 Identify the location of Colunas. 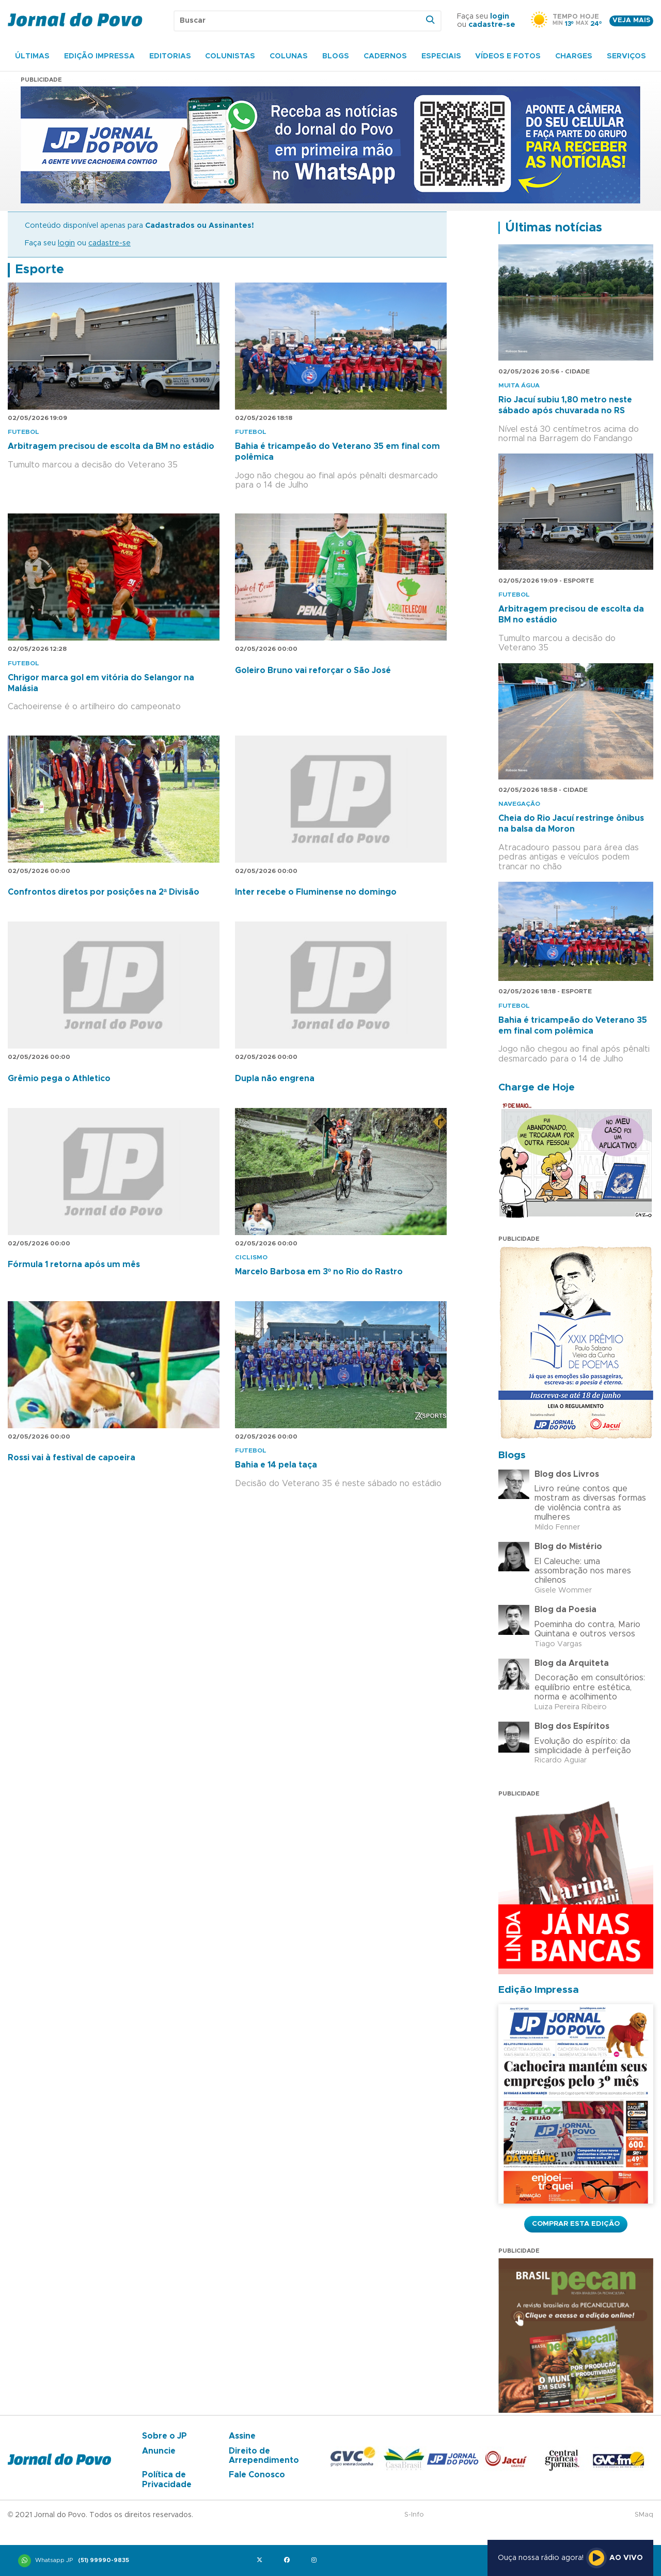
(289, 56).